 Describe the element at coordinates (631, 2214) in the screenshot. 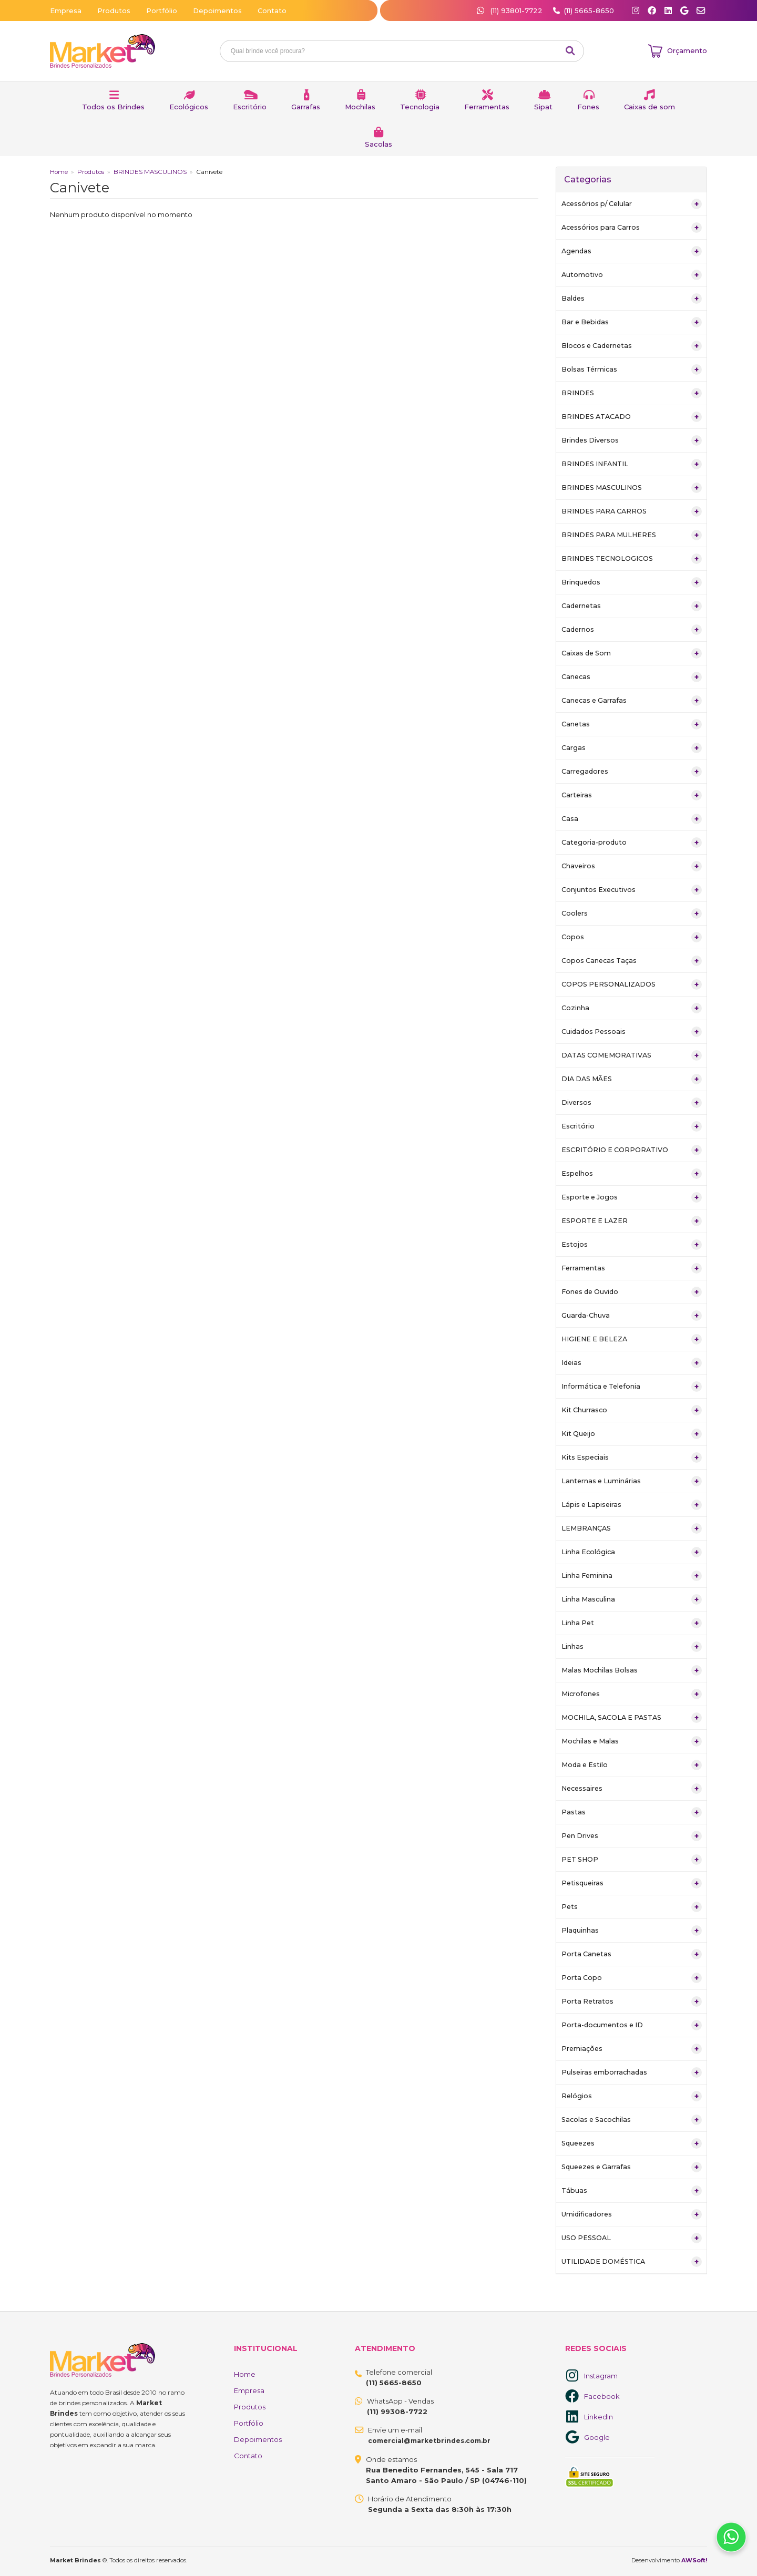

I see `Umidificadores` at that location.